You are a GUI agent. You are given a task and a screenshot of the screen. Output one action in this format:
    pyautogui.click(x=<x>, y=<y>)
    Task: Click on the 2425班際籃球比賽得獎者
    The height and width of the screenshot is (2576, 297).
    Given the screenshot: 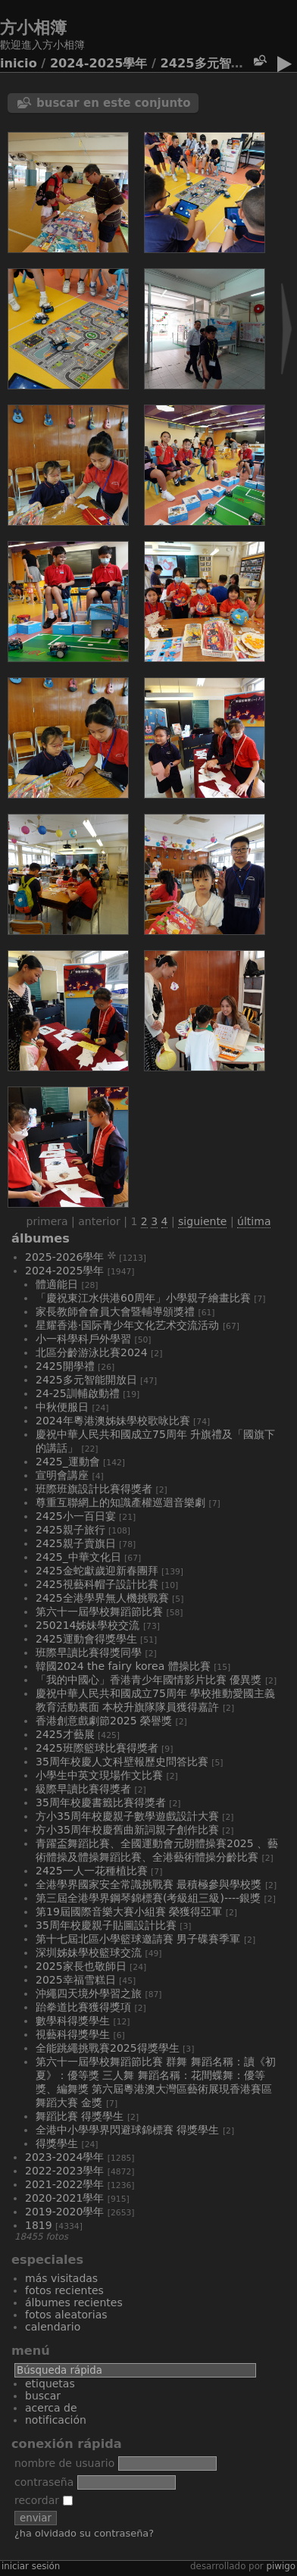 What is the action you would take?
    pyautogui.click(x=97, y=1748)
    